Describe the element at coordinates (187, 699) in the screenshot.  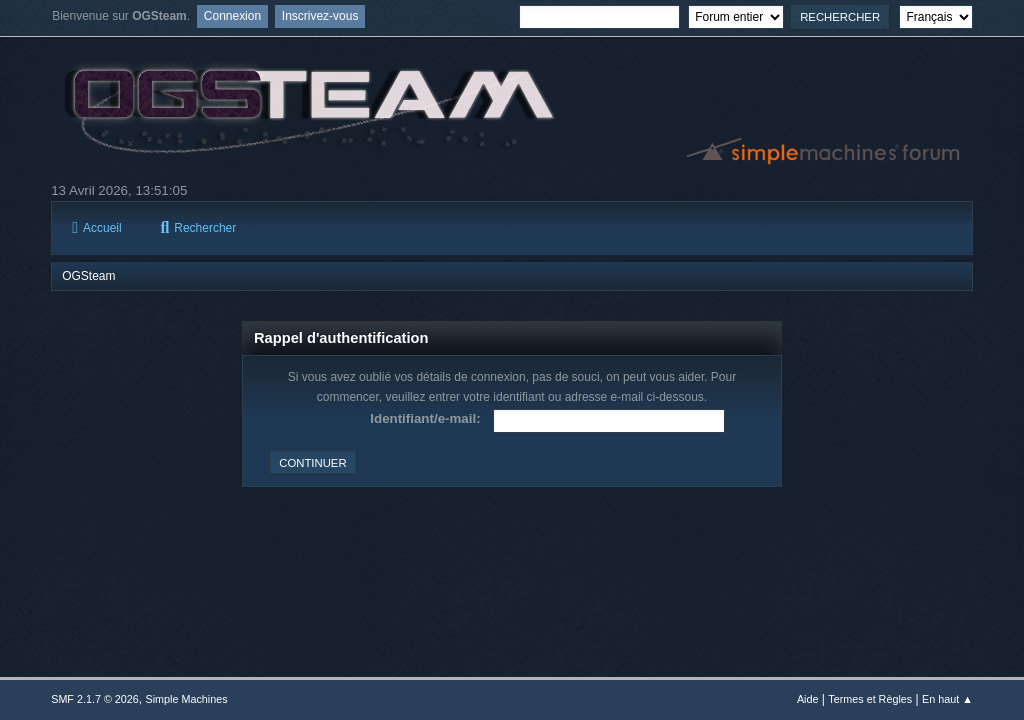
I see `Simple Machines` at that location.